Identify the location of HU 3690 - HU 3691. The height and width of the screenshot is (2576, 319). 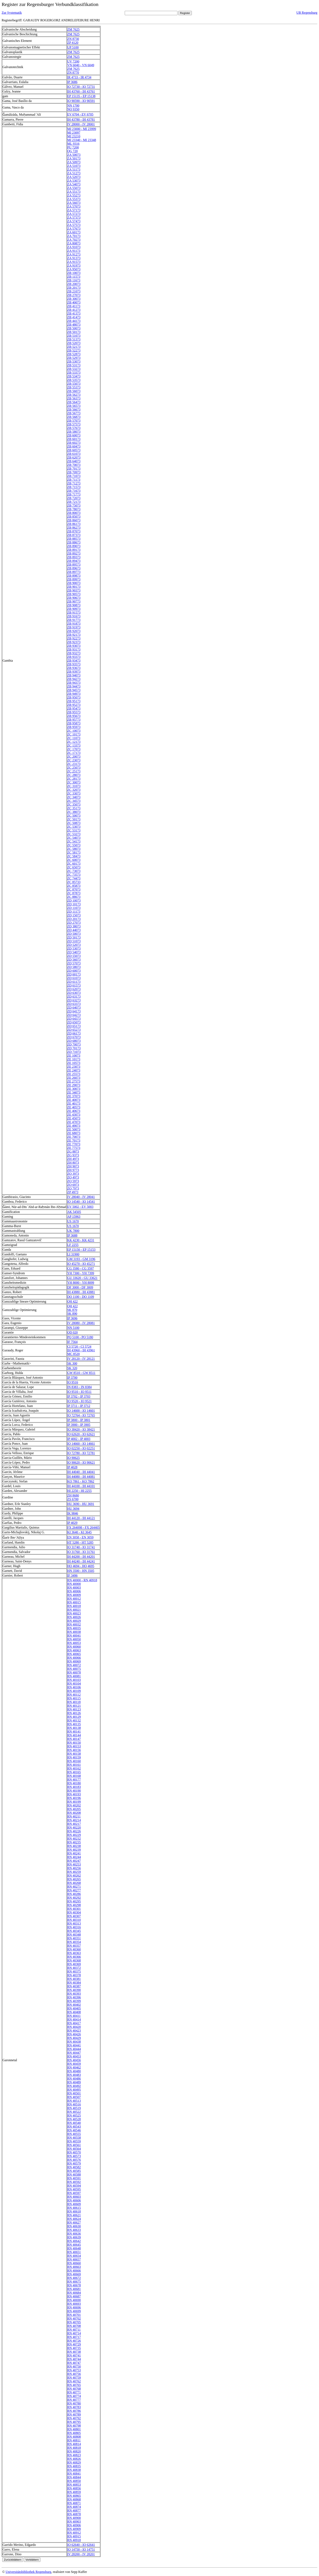
(80, 1504).